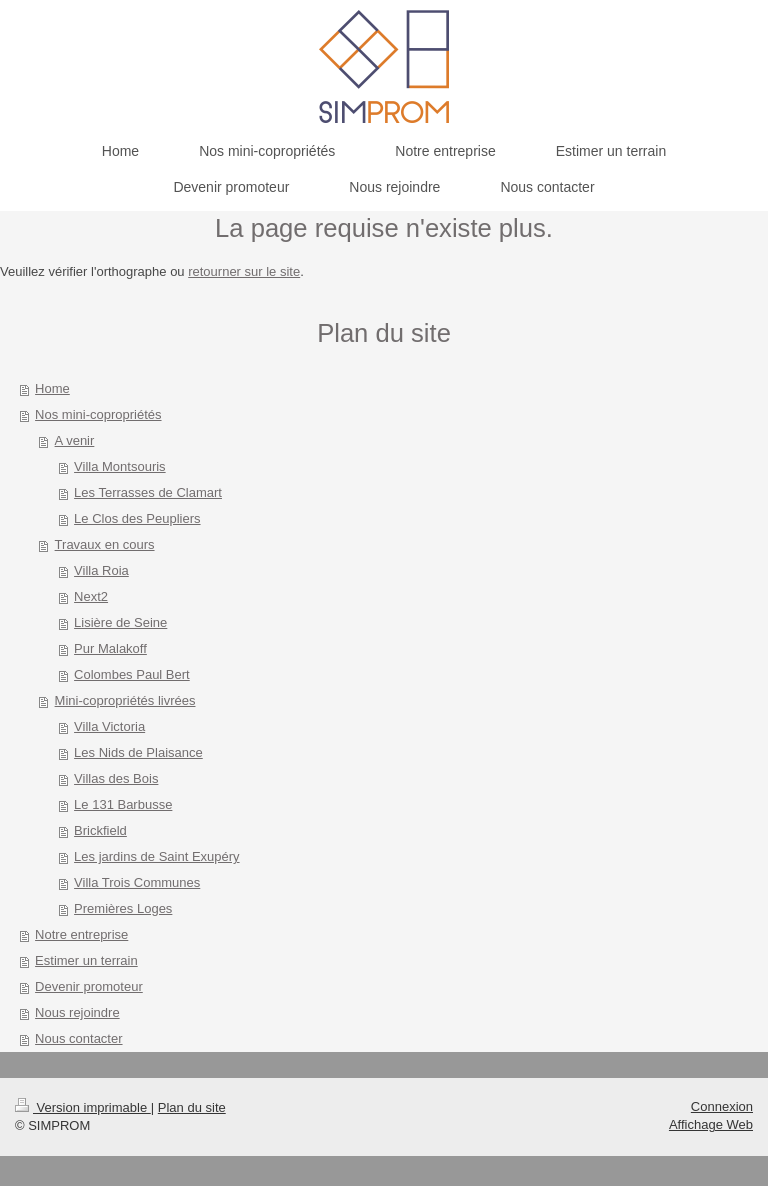 This screenshot has width=768, height=1186. Describe the element at coordinates (116, 778) in the screenshot. I see `Villas des Bois` at that location.